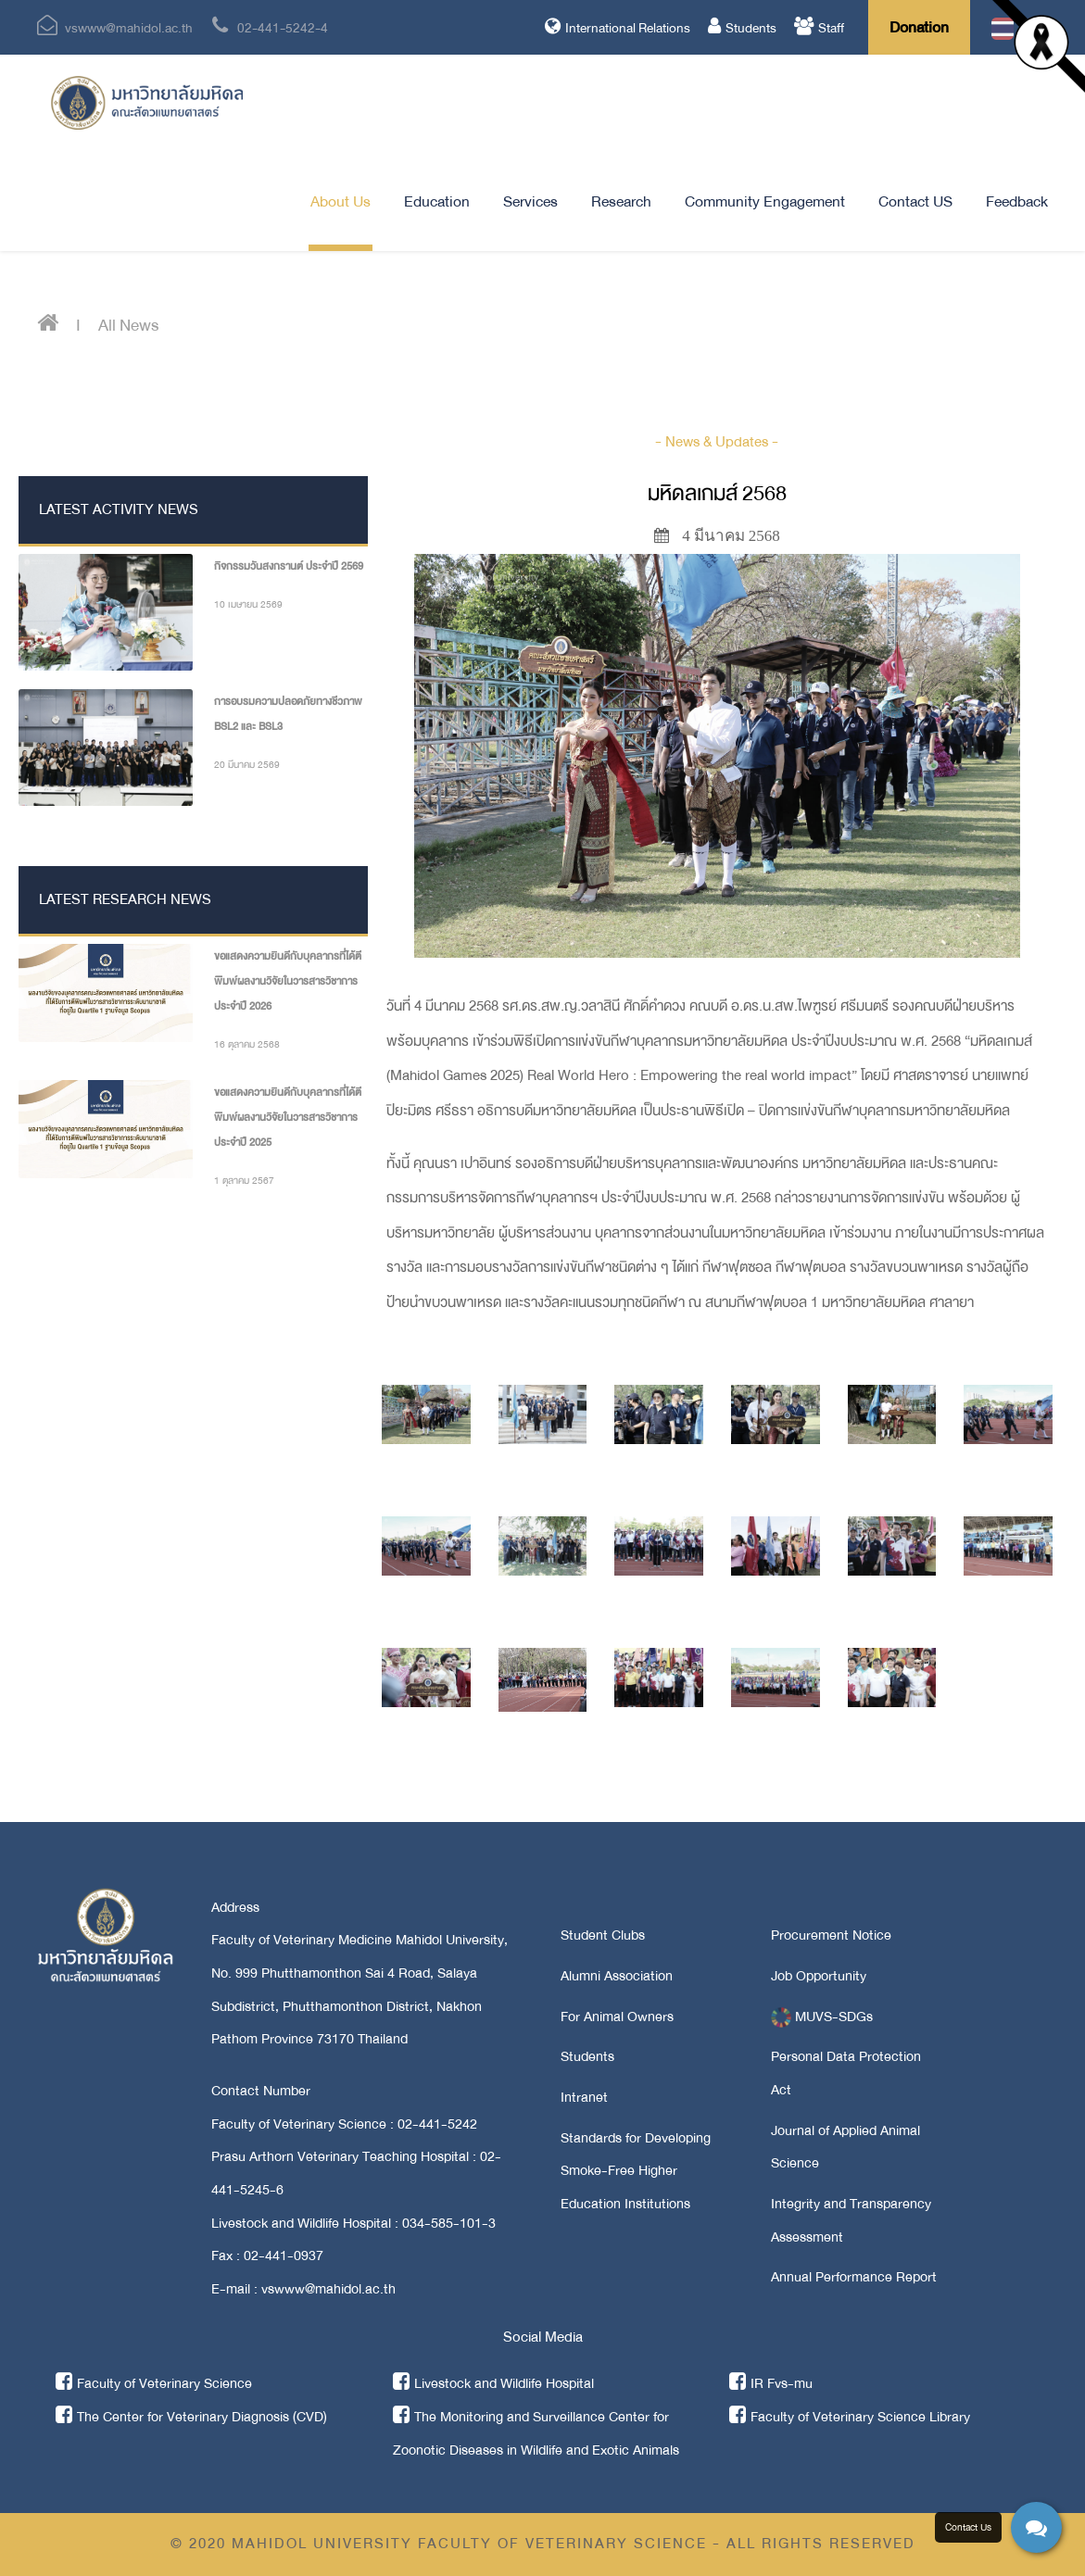  What do you see at coordinates (287, 981) in the screenshot?
I see `ขอแสดงความยินดีกับบุคลากรที่ได้ตีพิมพ์ผลงานวิจัยในวารสารวิชาการ ประจำปี 2026` at bounding box center [287, 981].